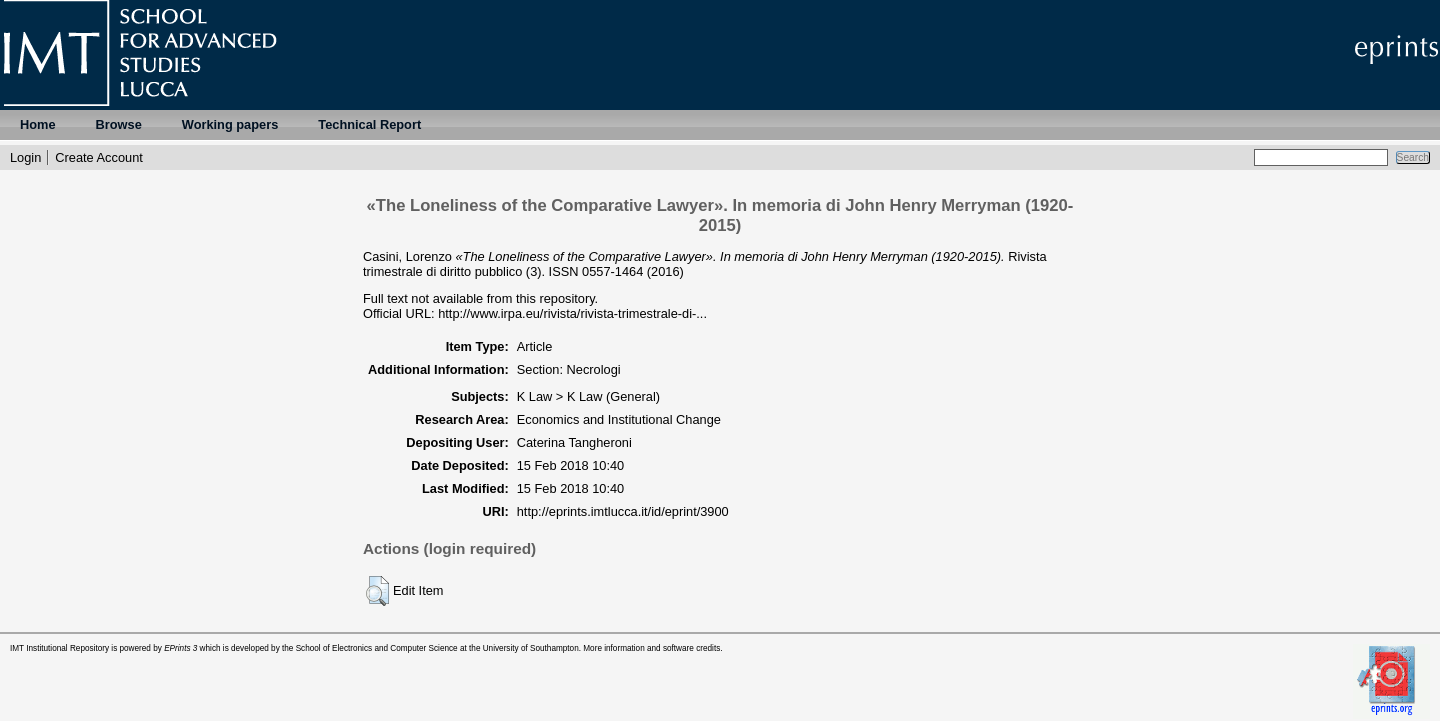 The image size is (1440, 721). What do you see at coordinates (623, 511) in the screenshot?
I see `http://eprints.imtlucca.it/id/eprint/3900` at bounding box center [623, 511].